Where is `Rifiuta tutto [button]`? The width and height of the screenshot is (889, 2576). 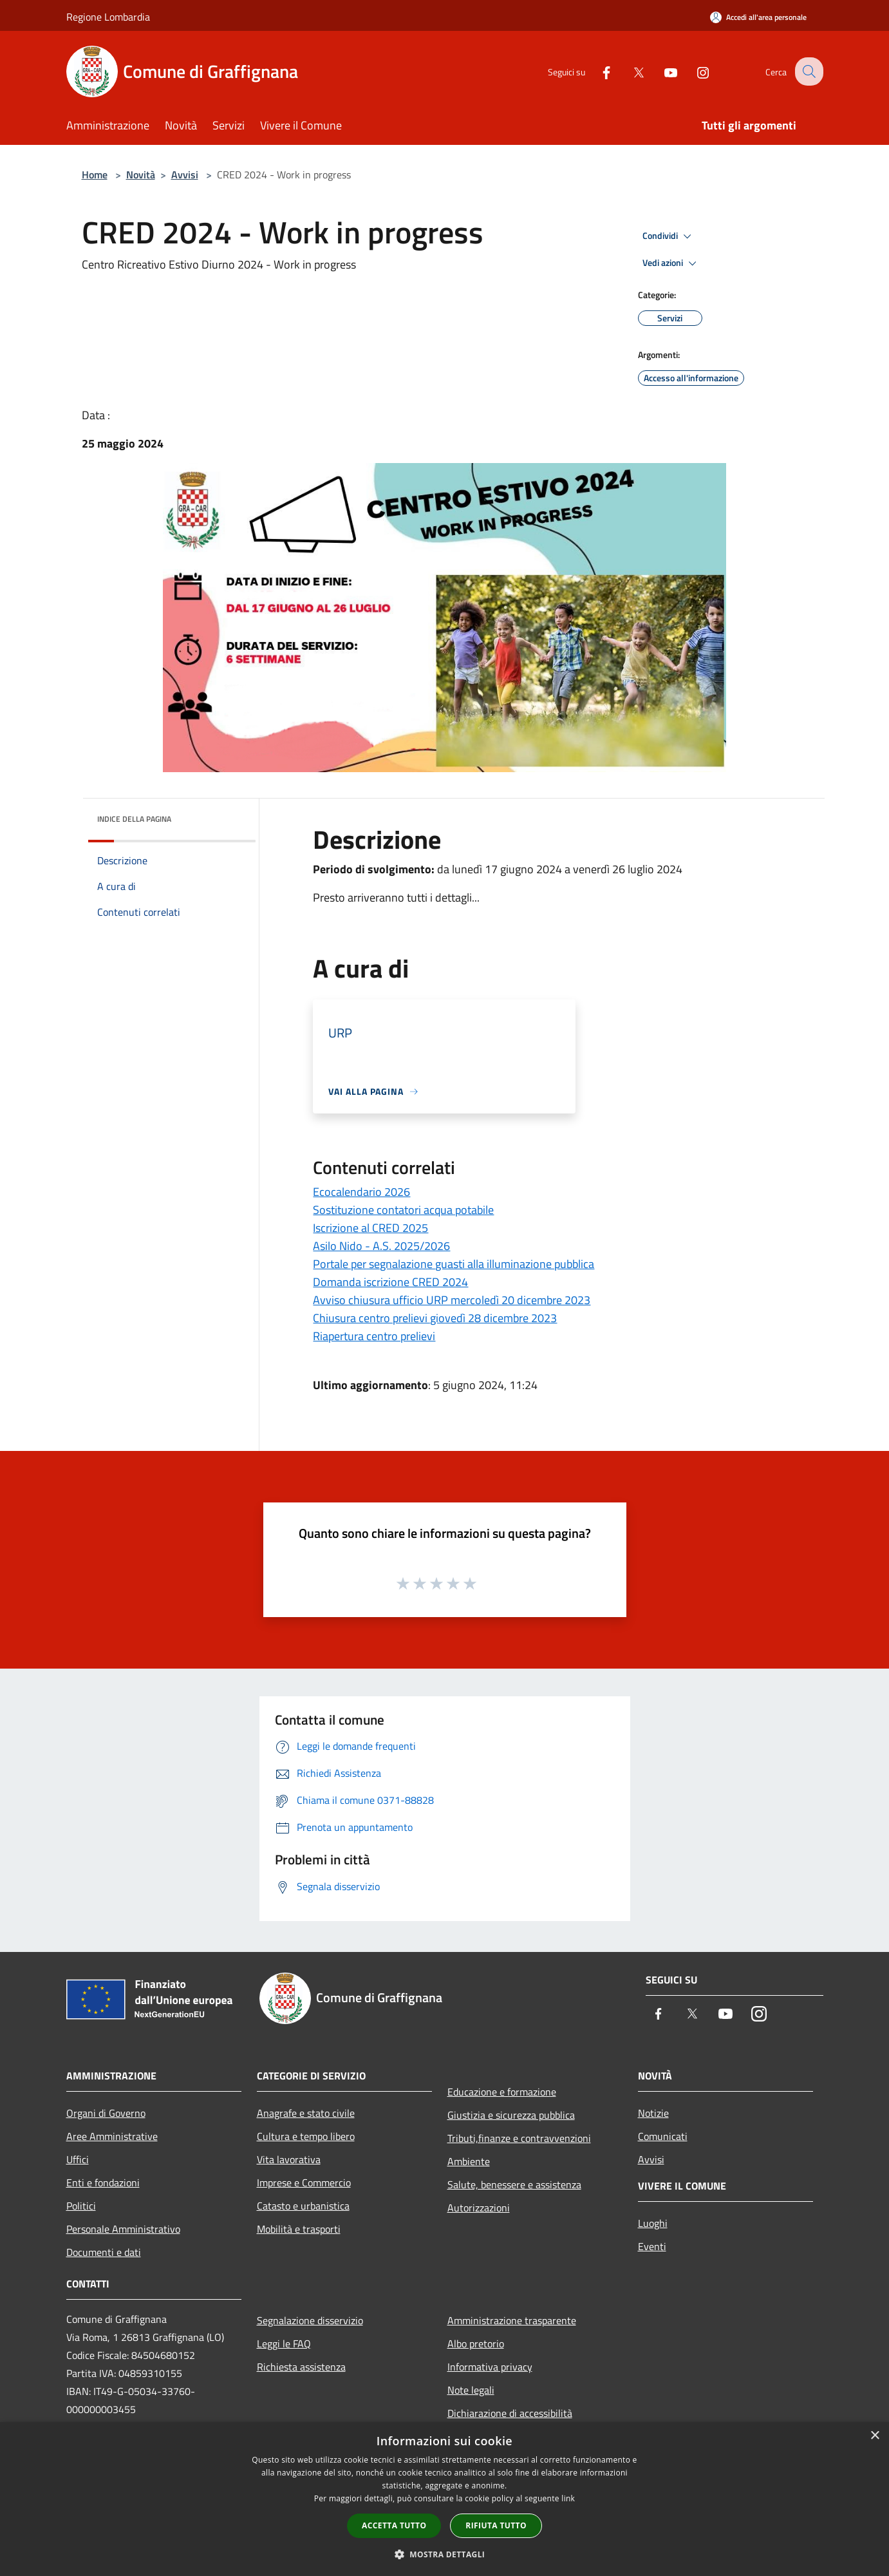 Rifiuta tutto [button] is located at coordinates (496, 2525).